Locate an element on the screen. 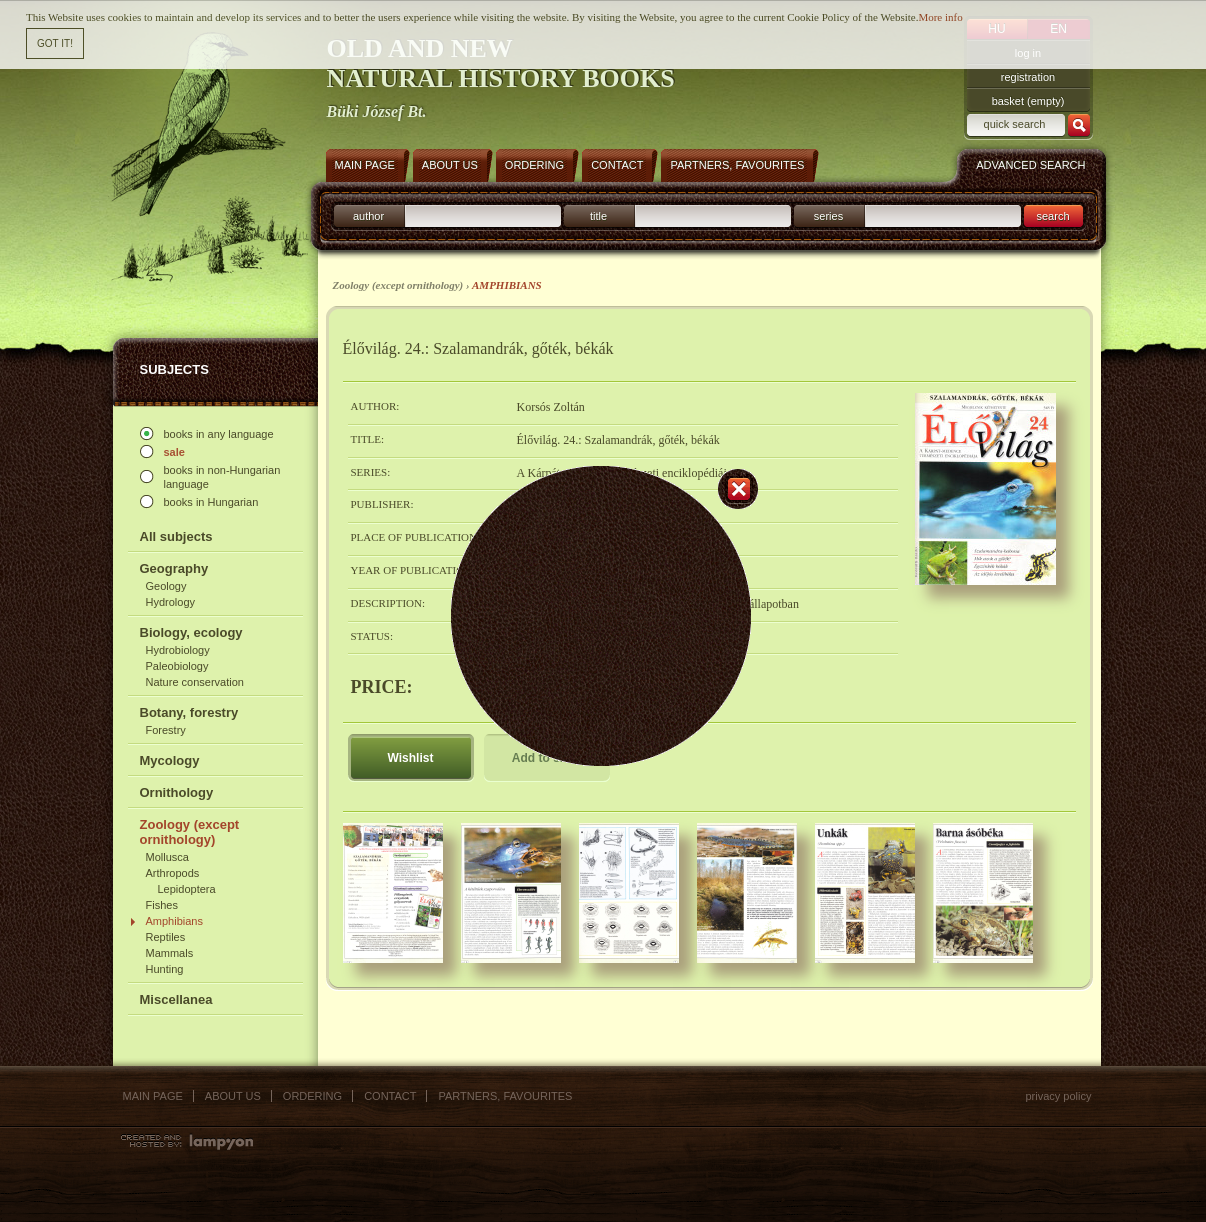 The width and height of the screenshot is (1206, 1222). Nature conservation is located at coordinates (195, 682).